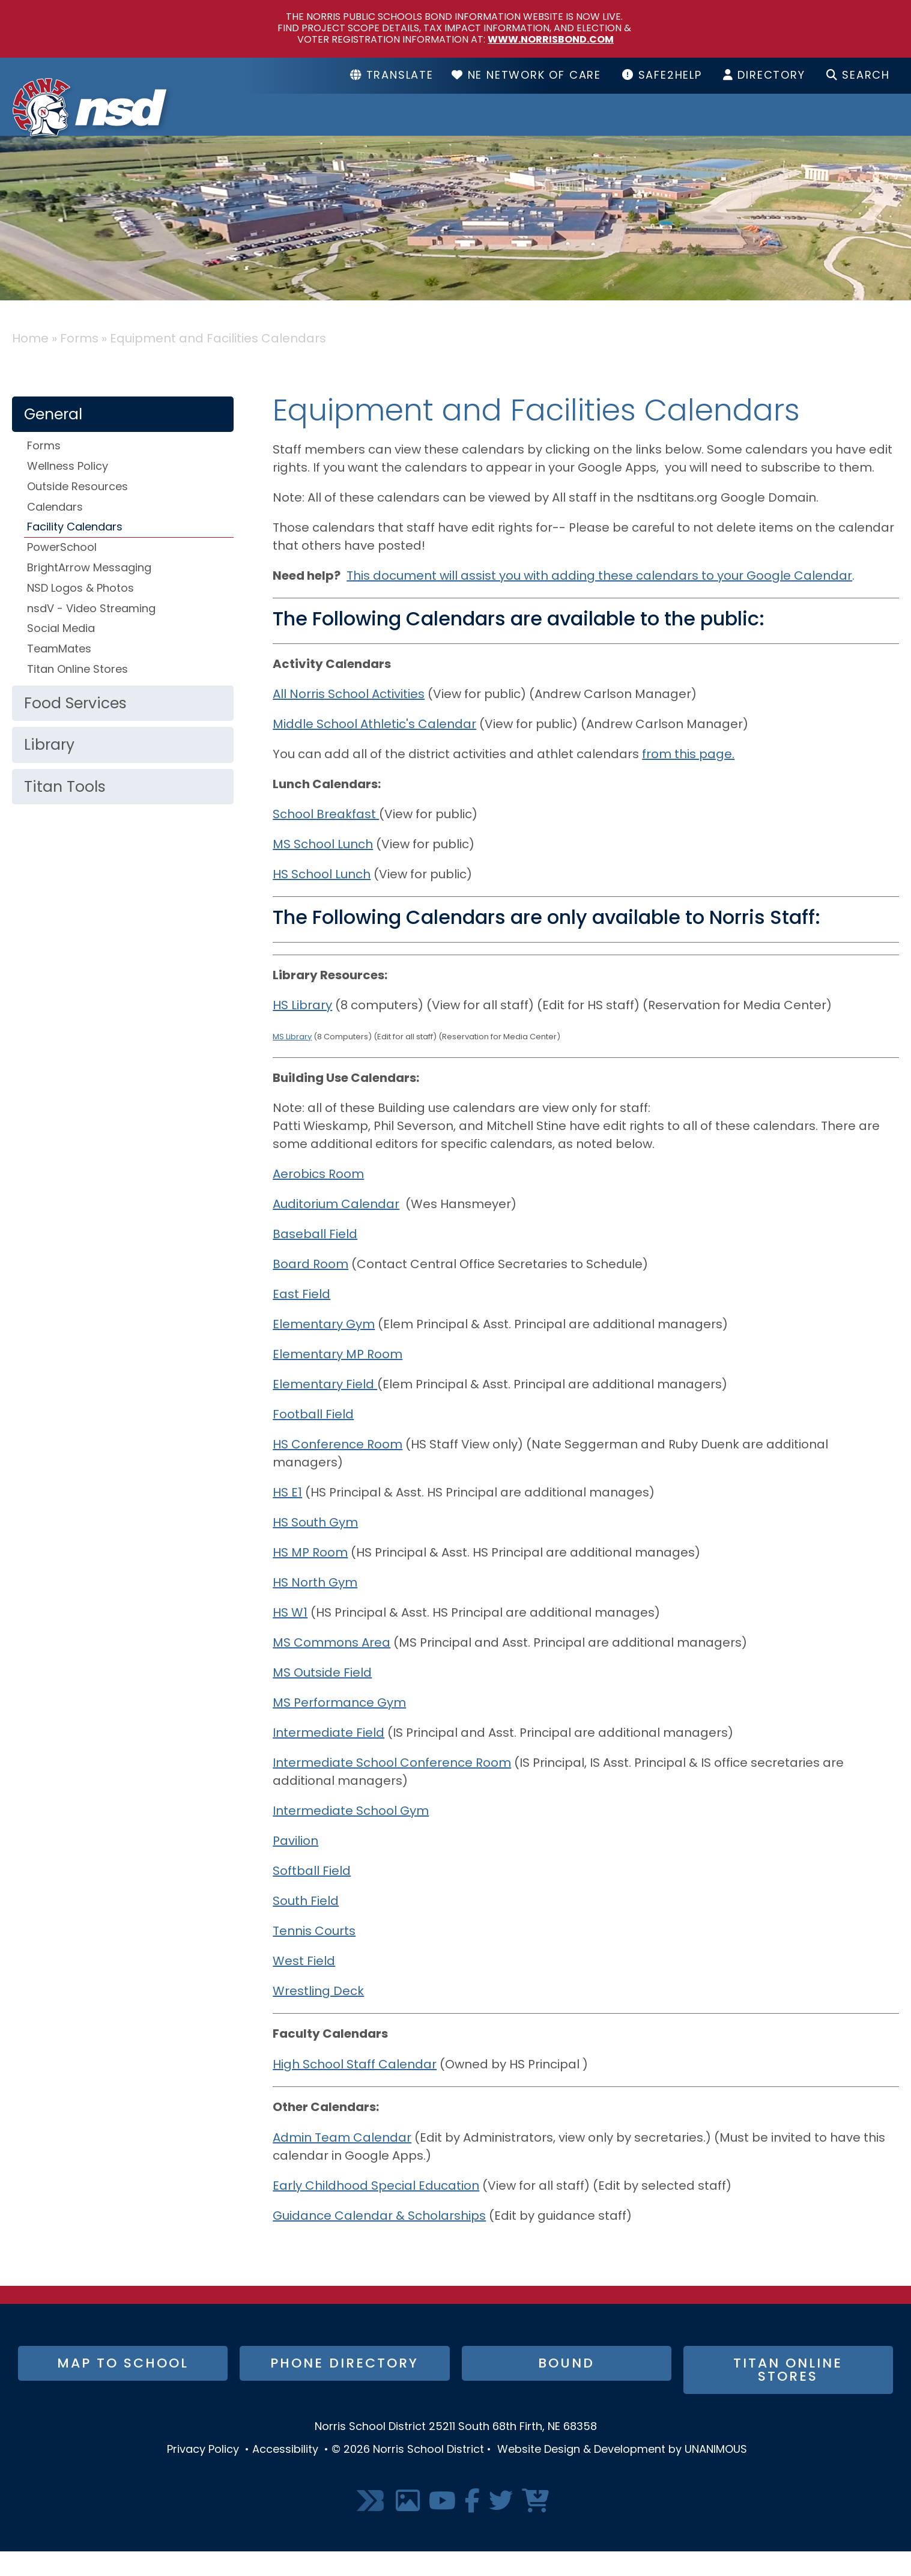 The height and width of the screenshot is (2576, 911). I want to click on Elementary MP Room, so click(337, 1379).